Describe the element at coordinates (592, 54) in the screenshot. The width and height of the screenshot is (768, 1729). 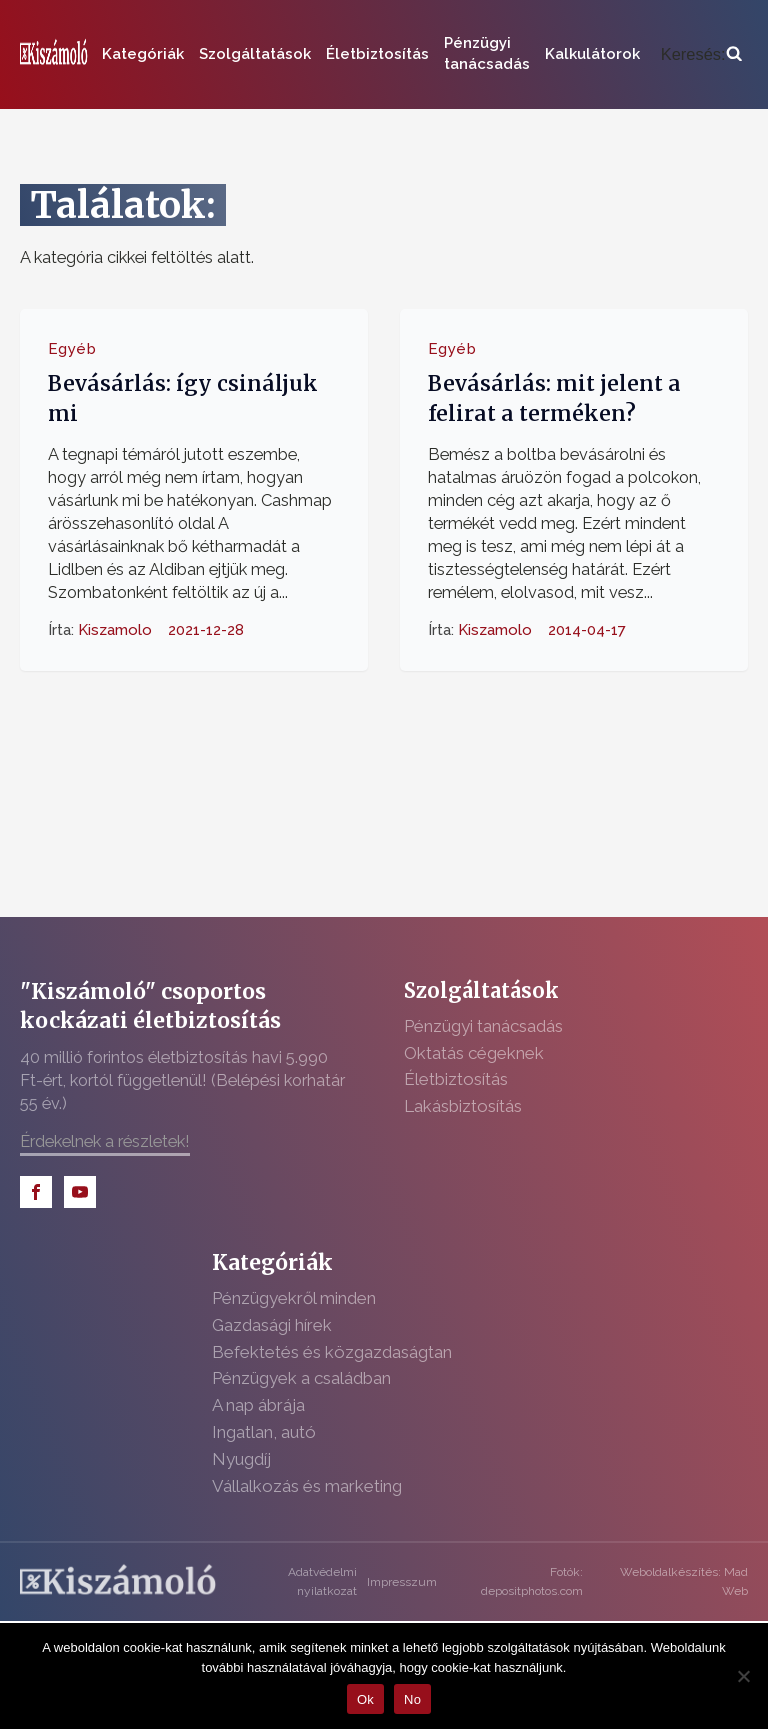
I see `Kalkulátorok` at that location.